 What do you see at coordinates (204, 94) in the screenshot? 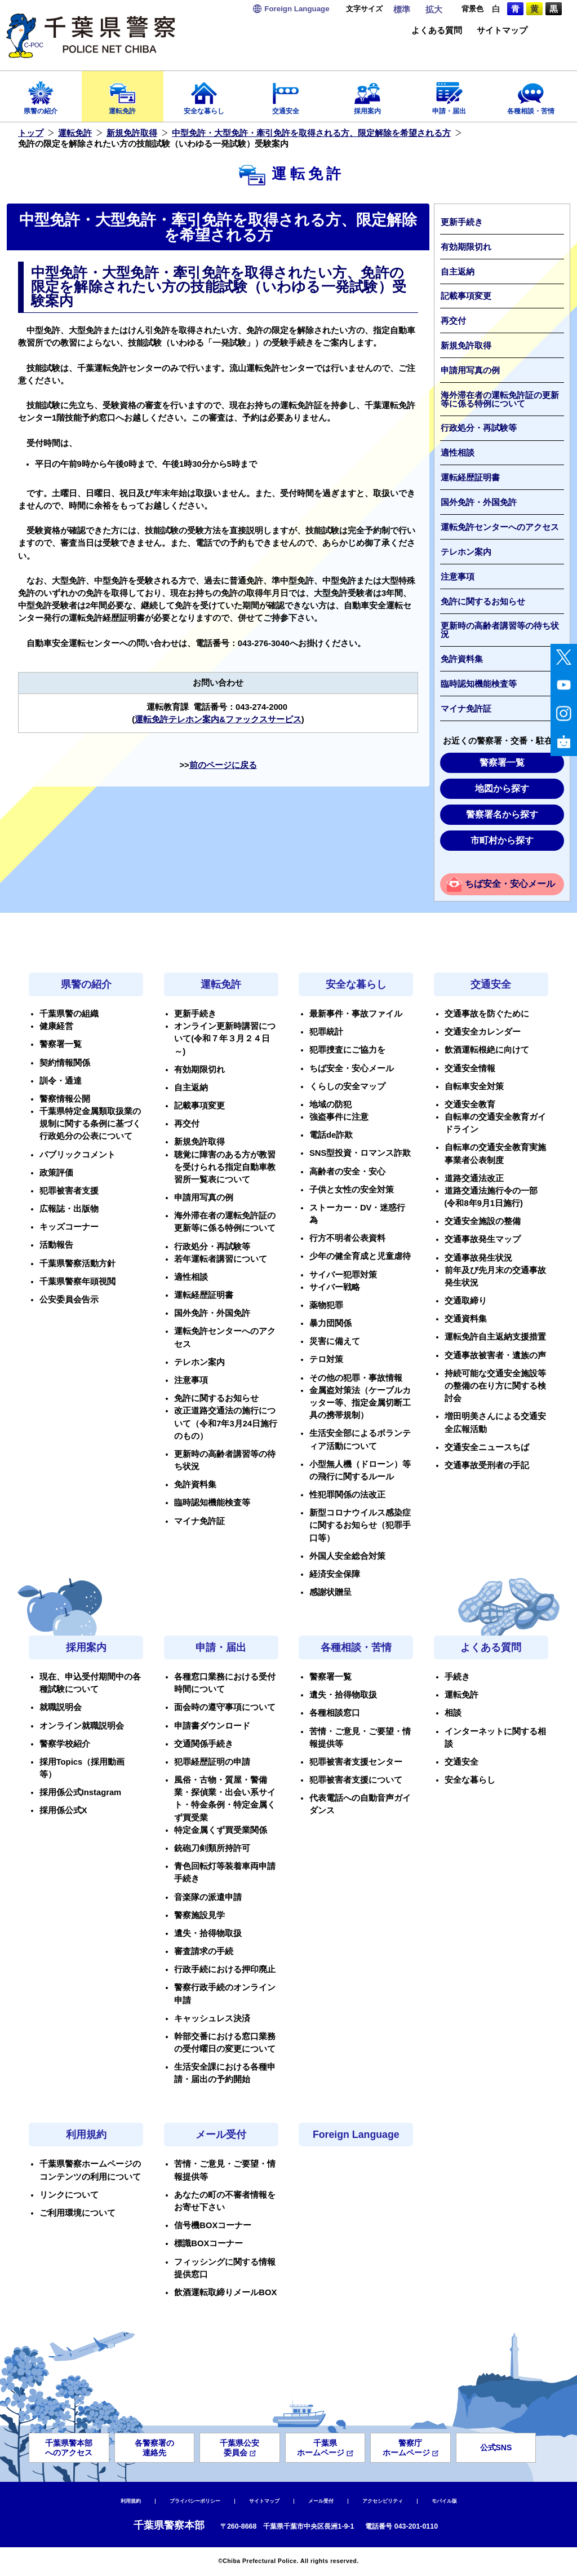
I see `安全な暮らし` at bounding box center [204, 94].